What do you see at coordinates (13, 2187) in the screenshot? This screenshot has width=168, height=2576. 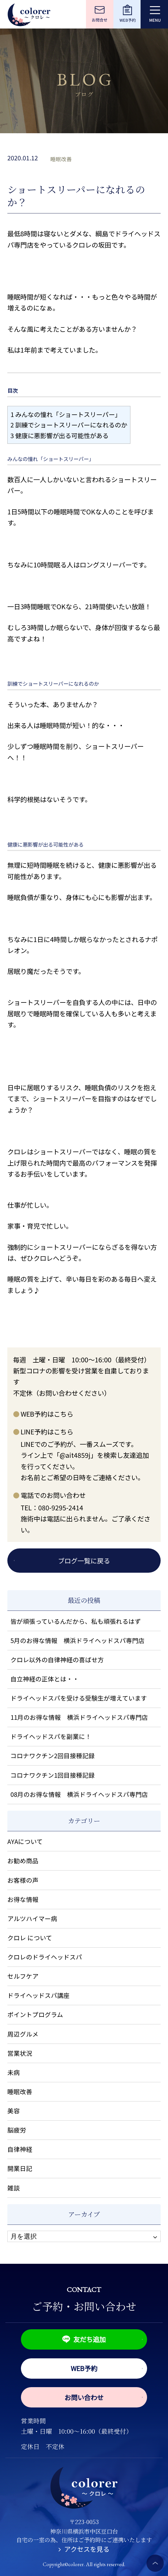 I see `雑談` at bounding box center [13, 2187].